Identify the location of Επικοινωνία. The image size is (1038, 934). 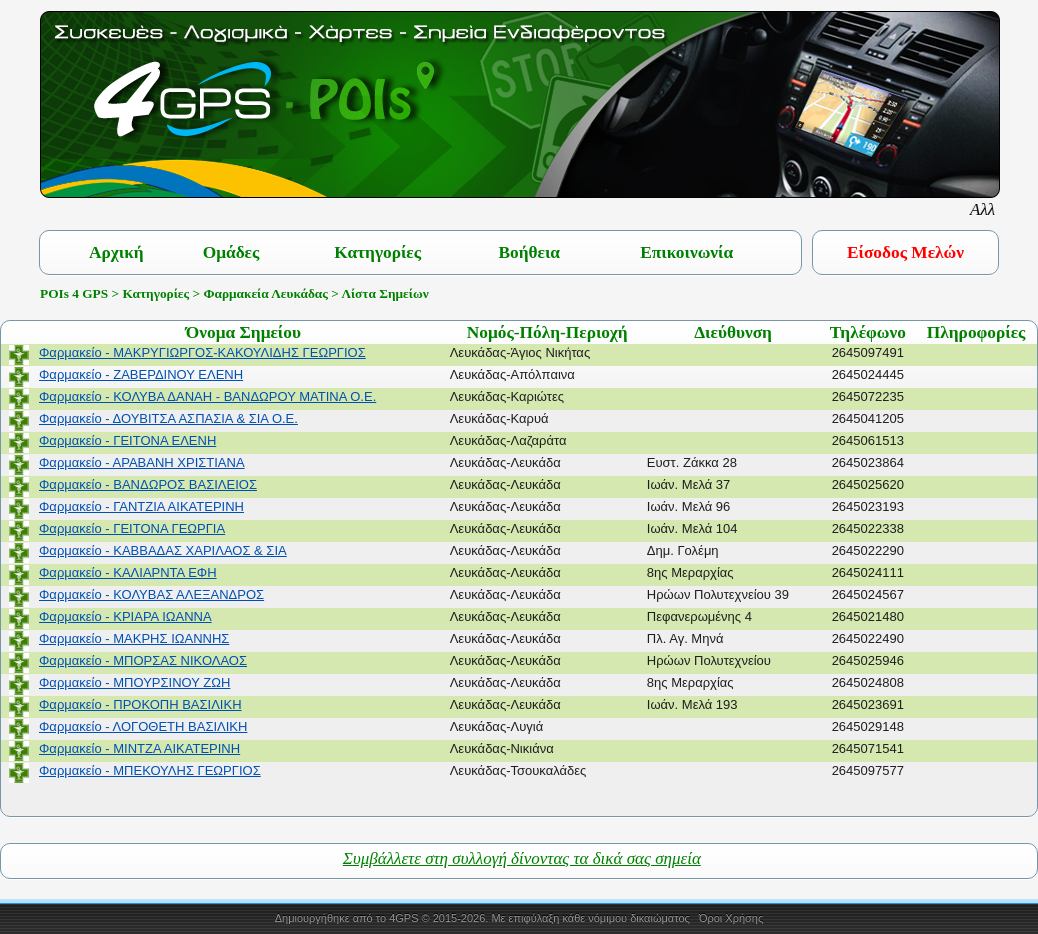
(686, 252).